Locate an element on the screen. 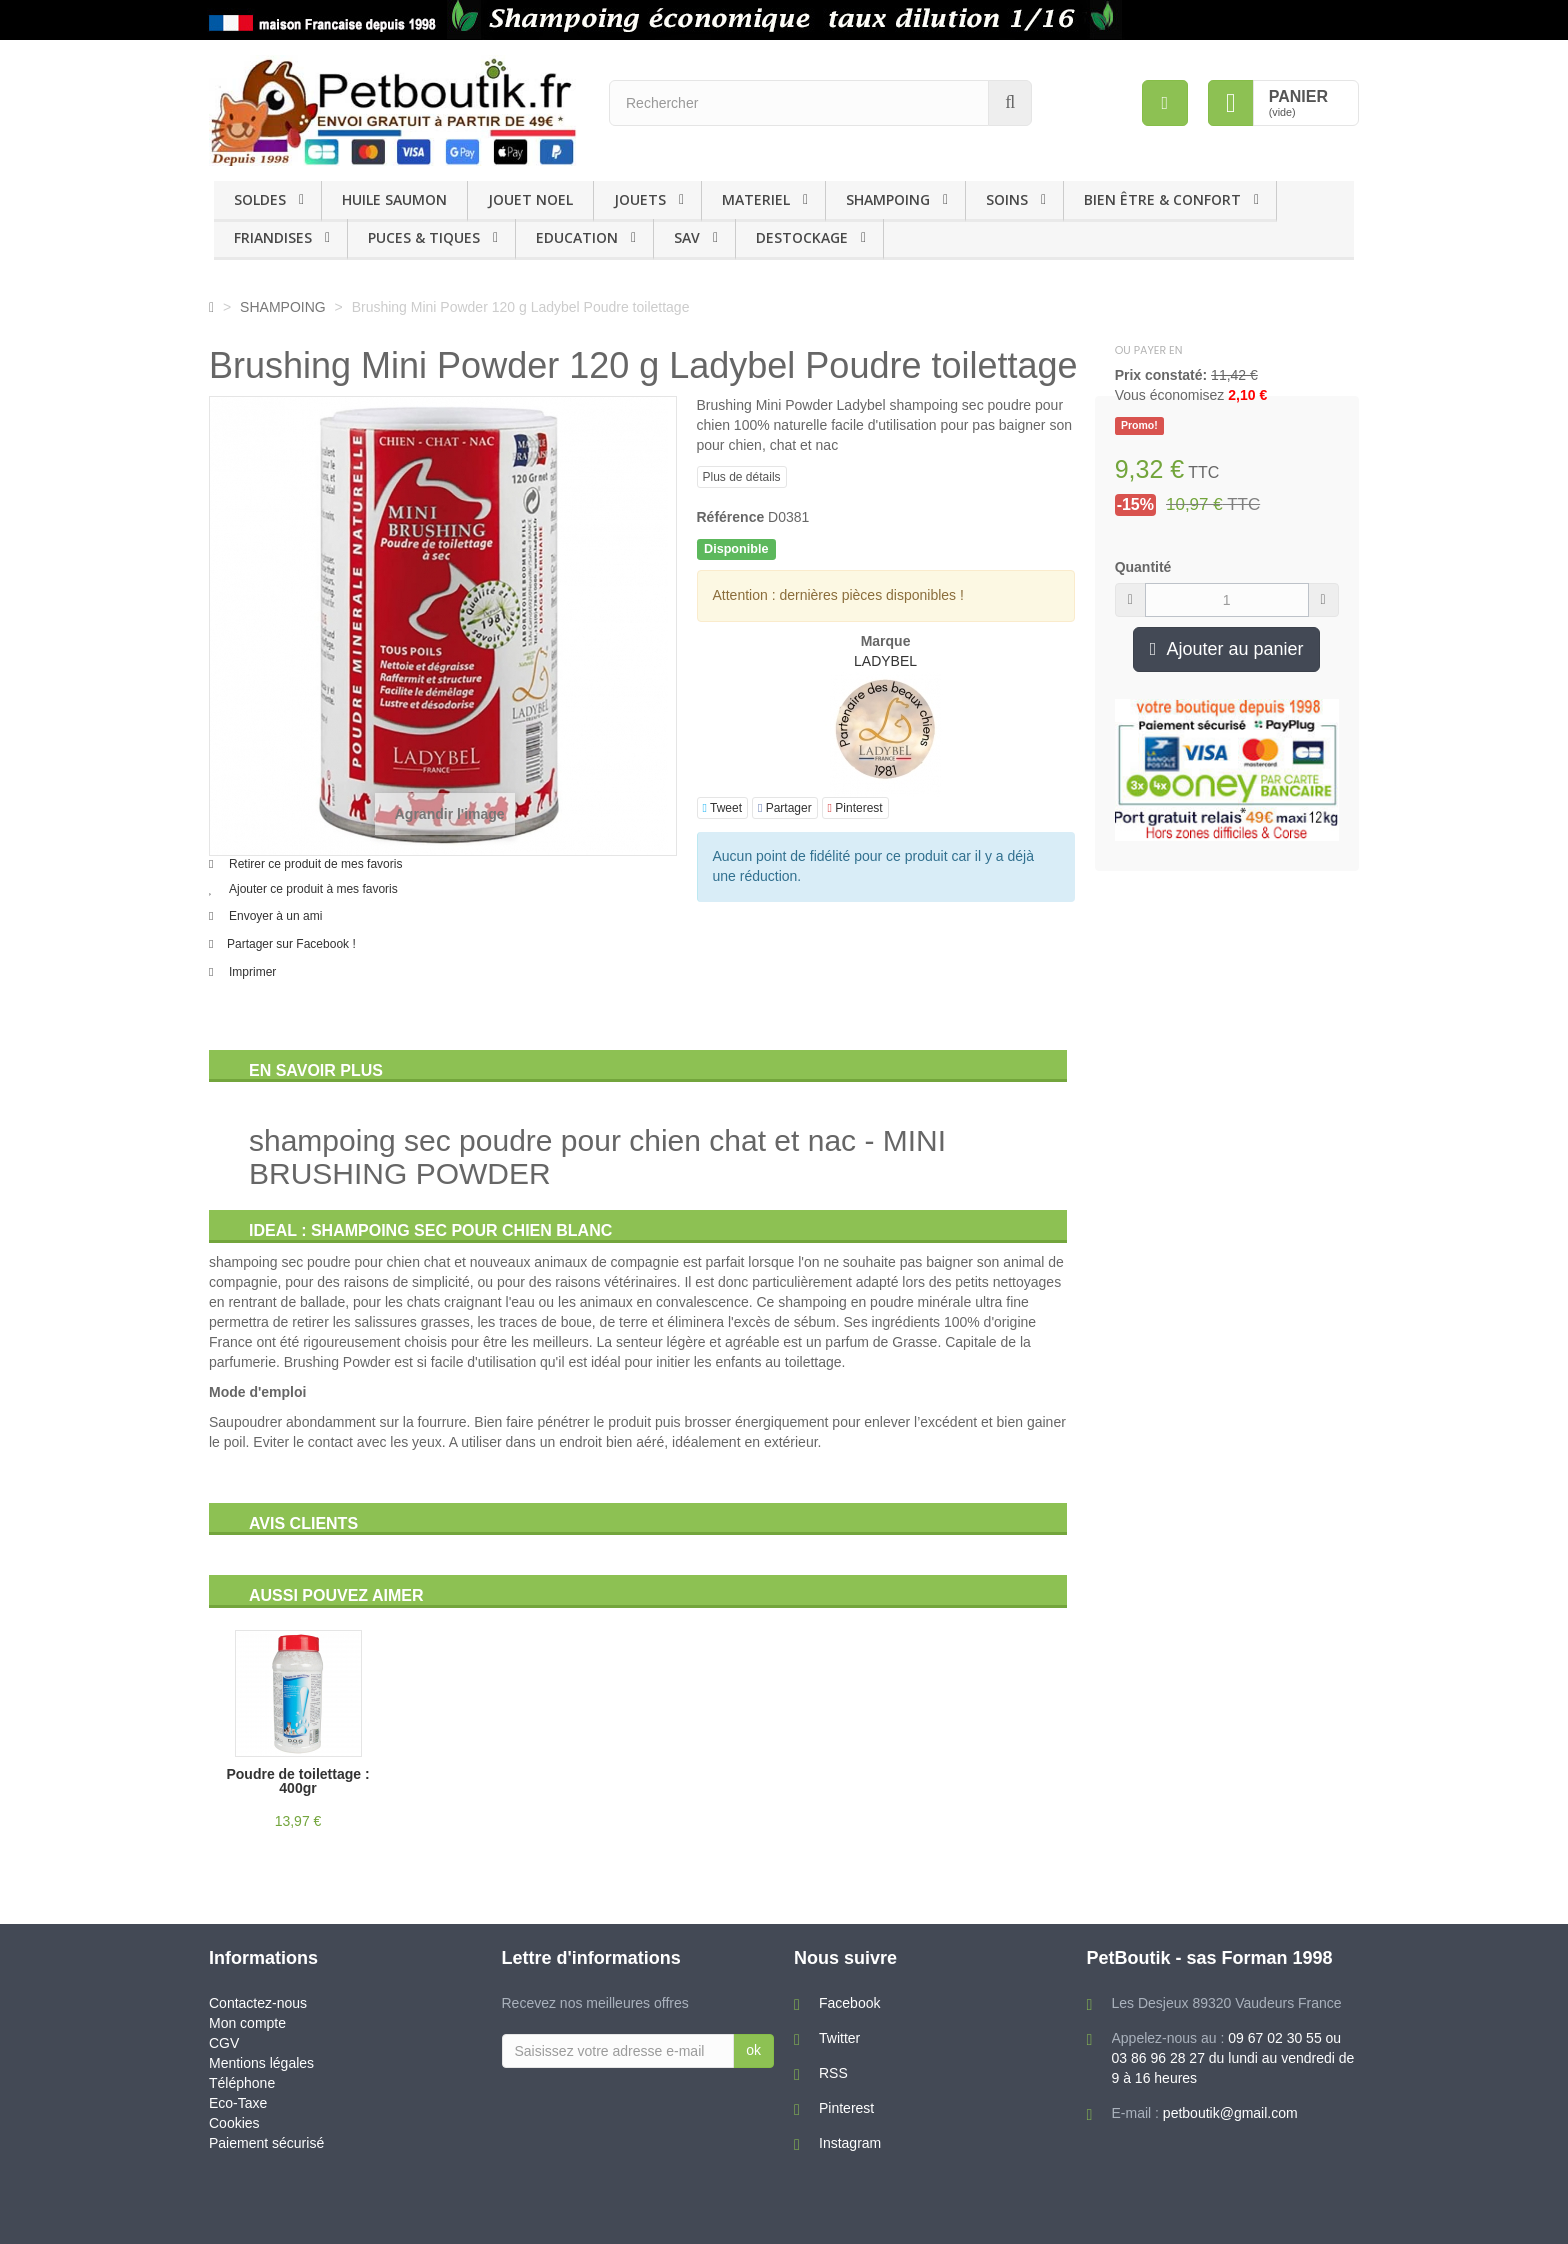 The image size is (1568, 2244). Plus de détails is located at coordinates (742, 477).